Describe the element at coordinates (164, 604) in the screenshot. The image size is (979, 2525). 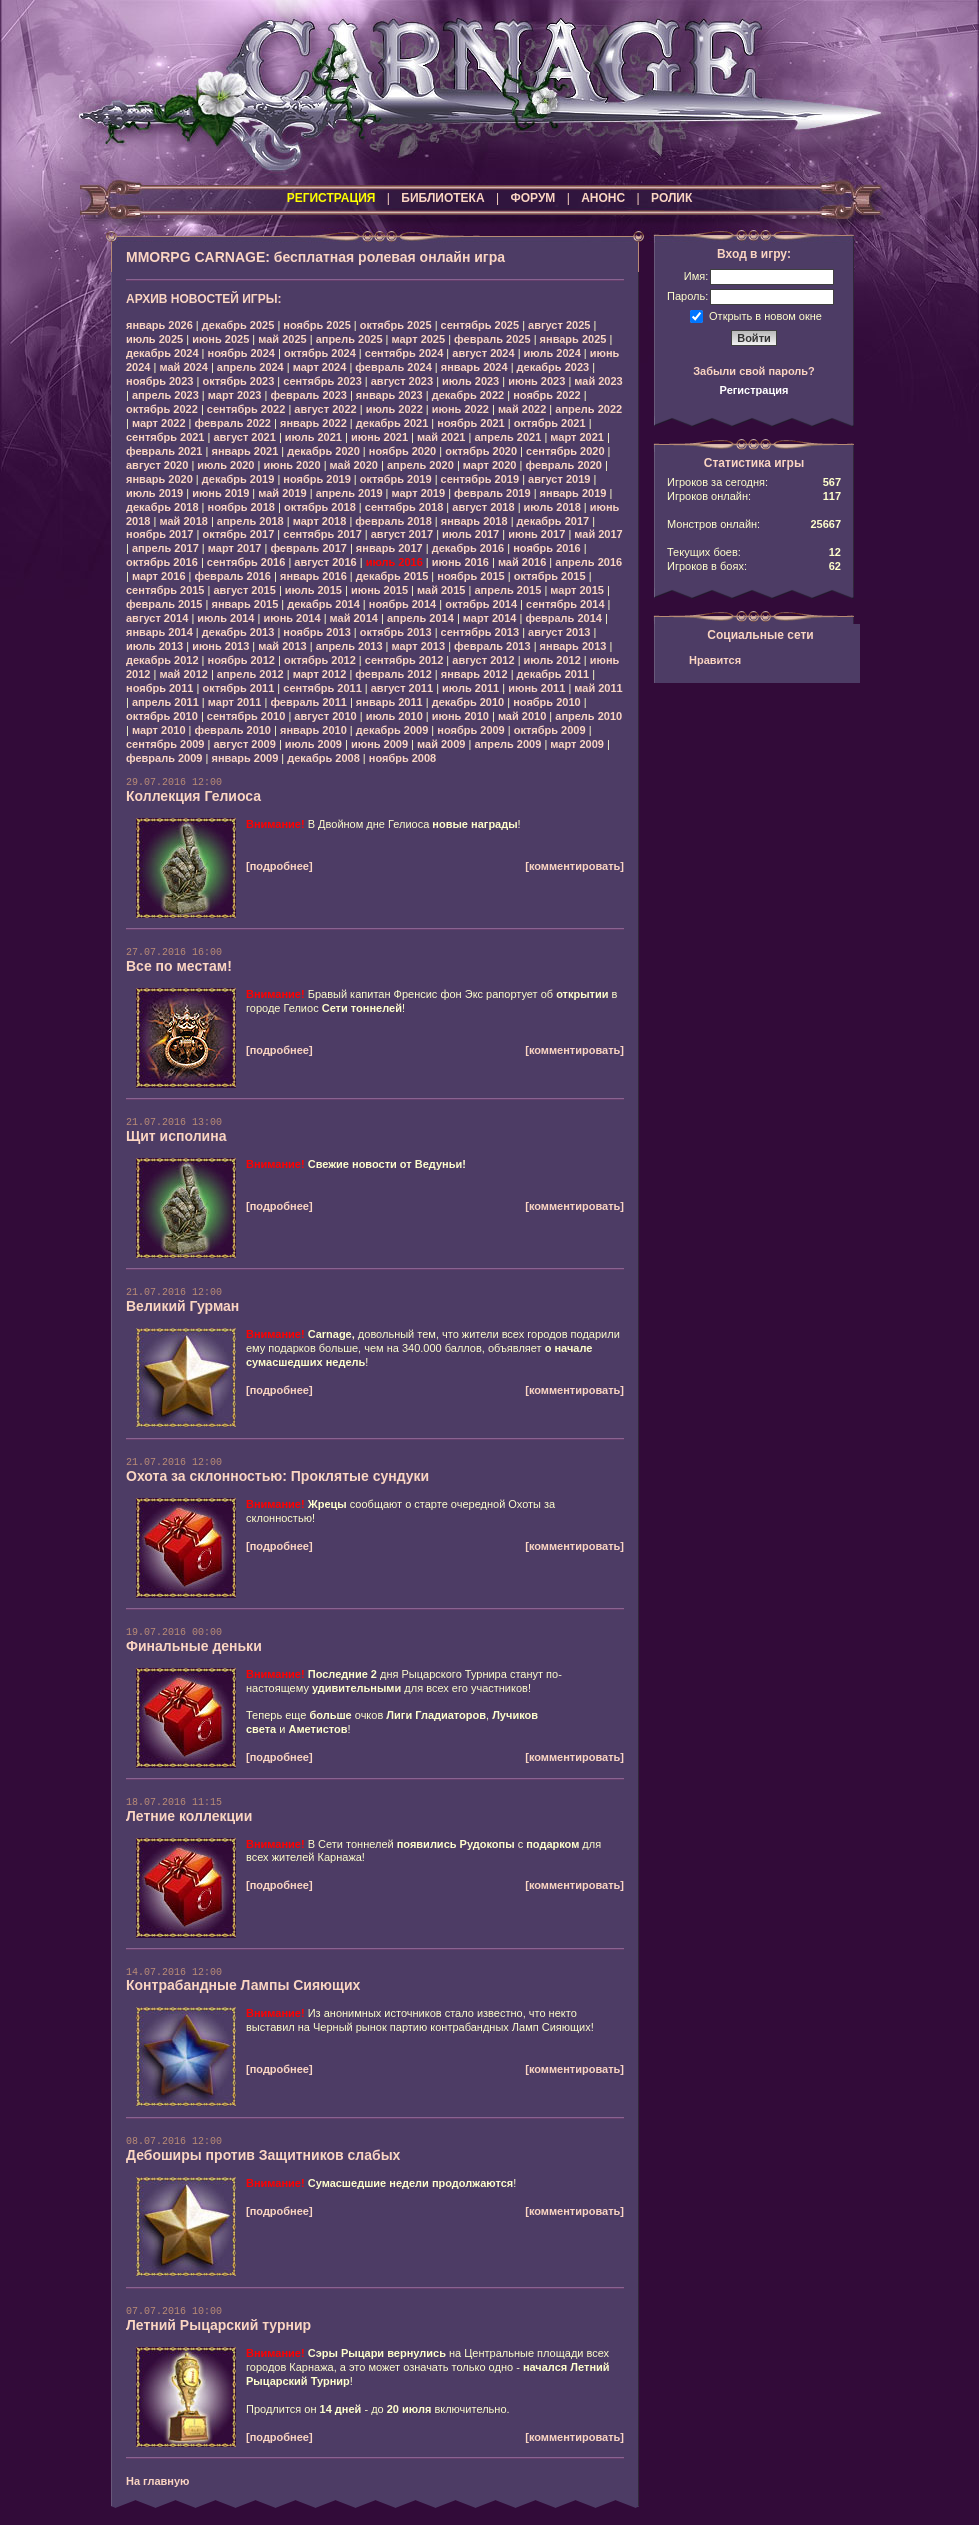
I see `февраль 2015` at that location.